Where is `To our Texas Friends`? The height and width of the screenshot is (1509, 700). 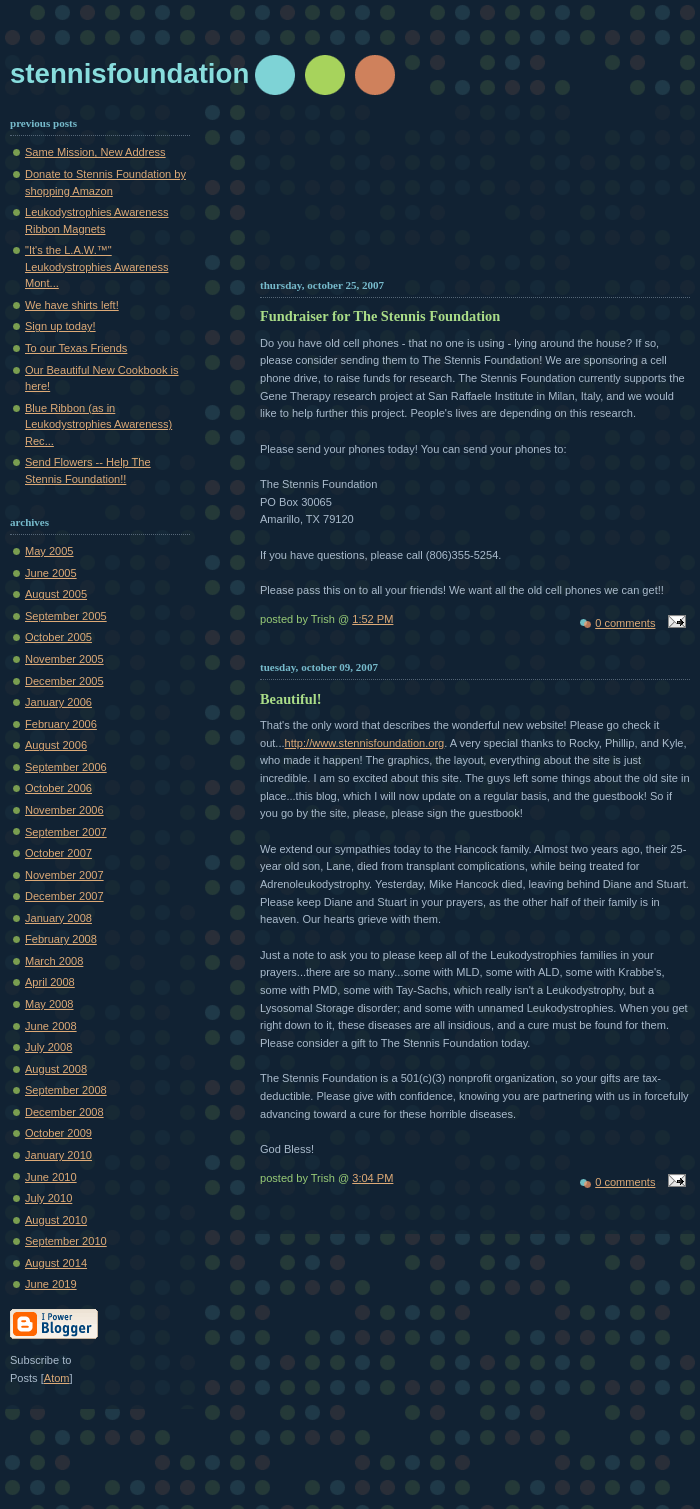 To our Texas Friends is located at coordinates (76, 348).